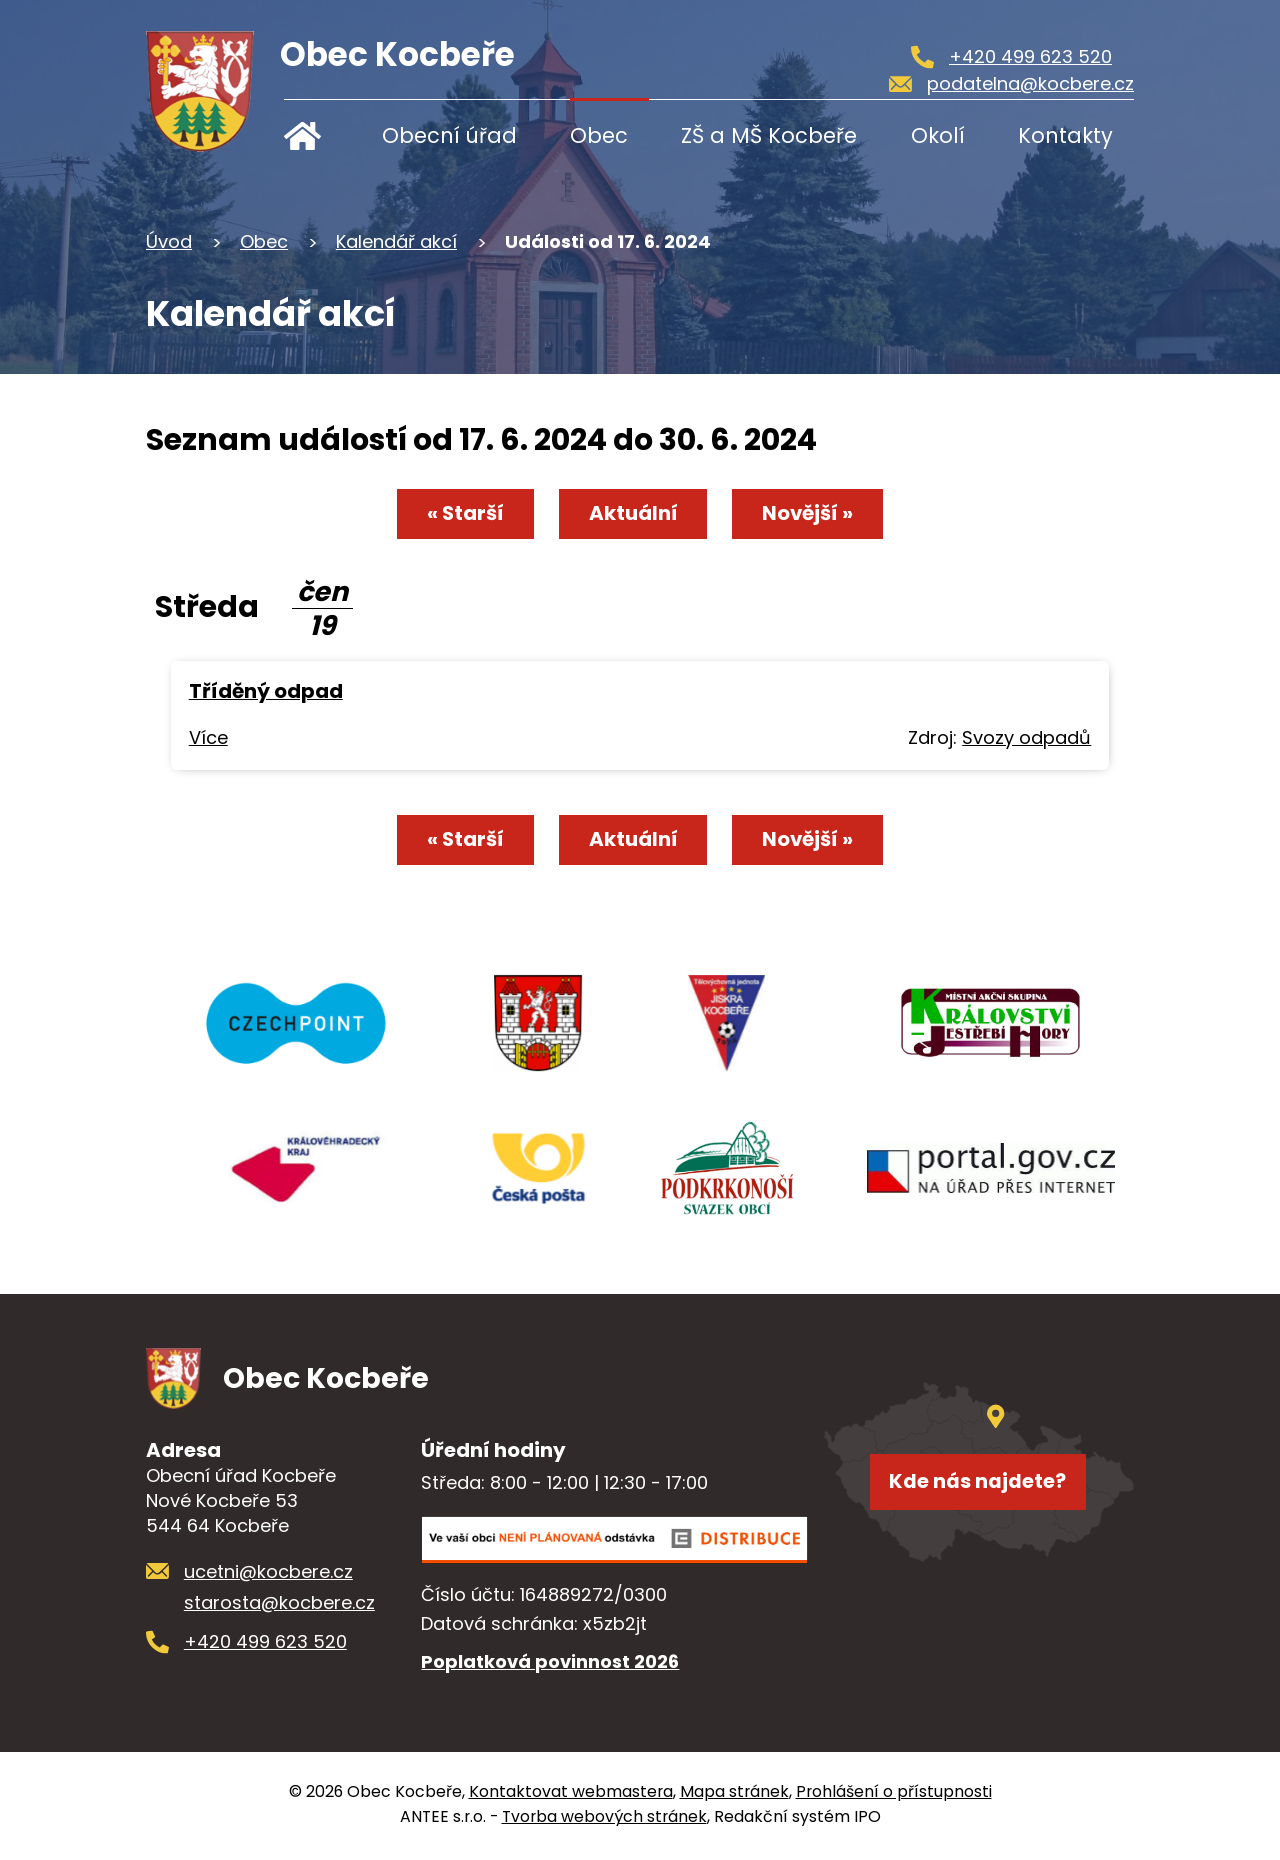  I want to click on Více, so click(208, 737).